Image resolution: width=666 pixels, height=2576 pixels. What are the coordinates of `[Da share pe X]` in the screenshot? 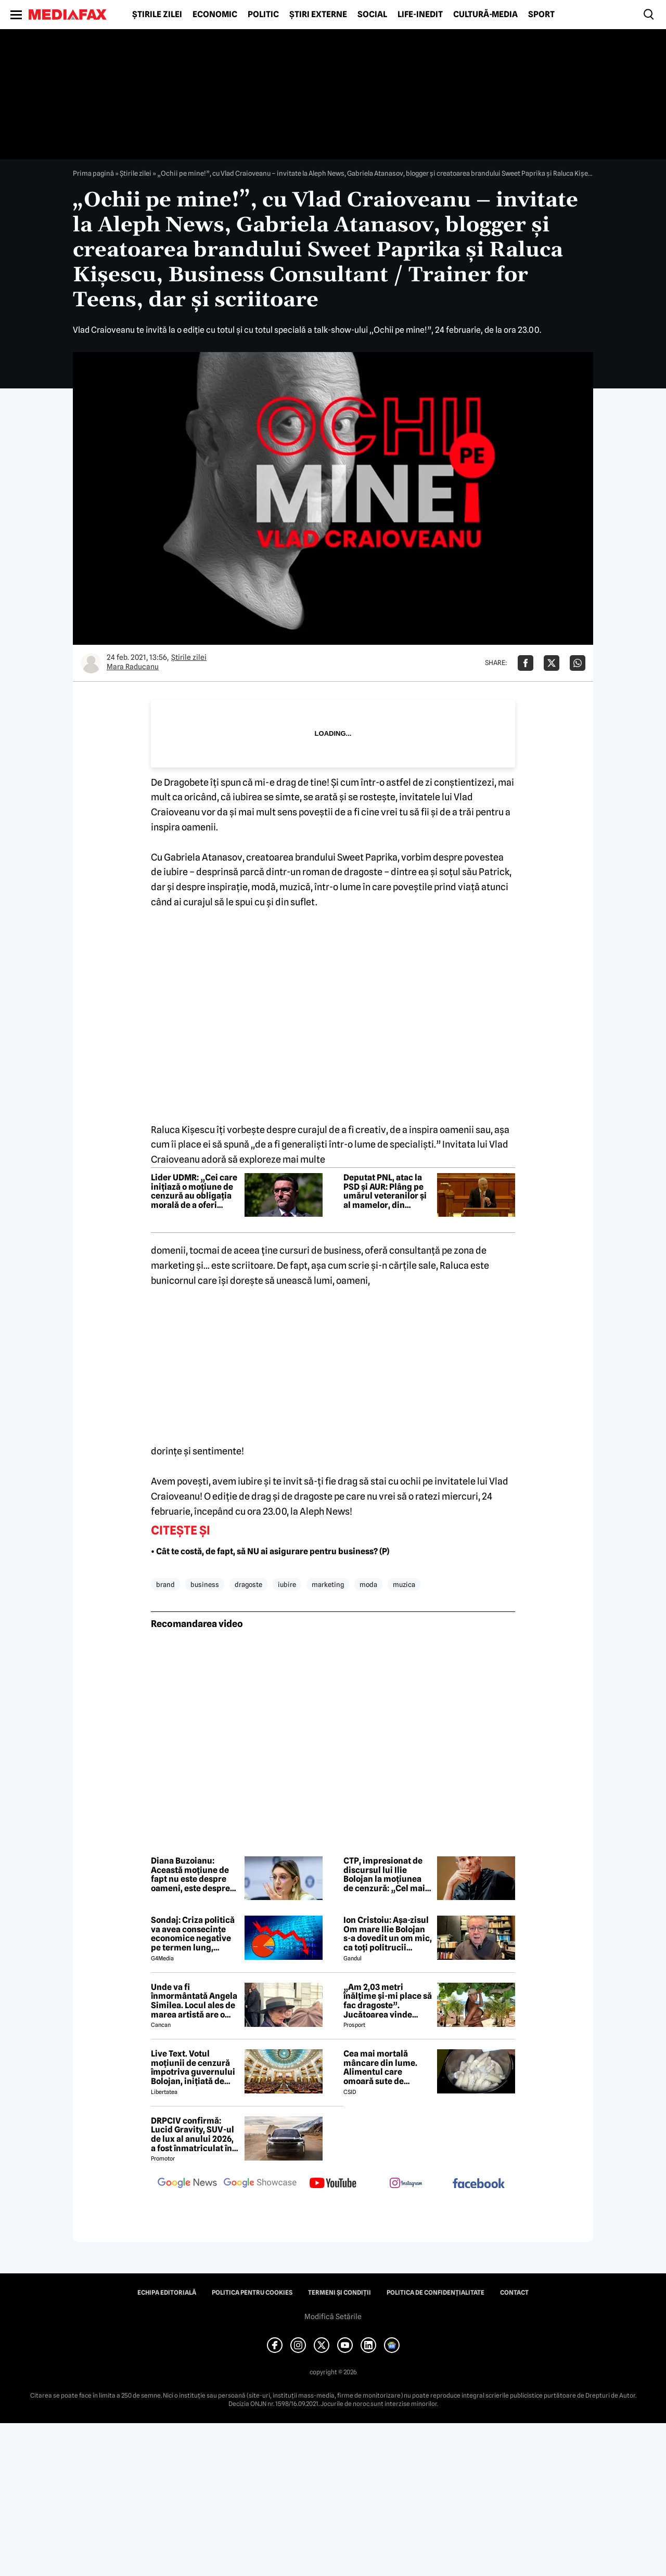 It's located at (551, 663).